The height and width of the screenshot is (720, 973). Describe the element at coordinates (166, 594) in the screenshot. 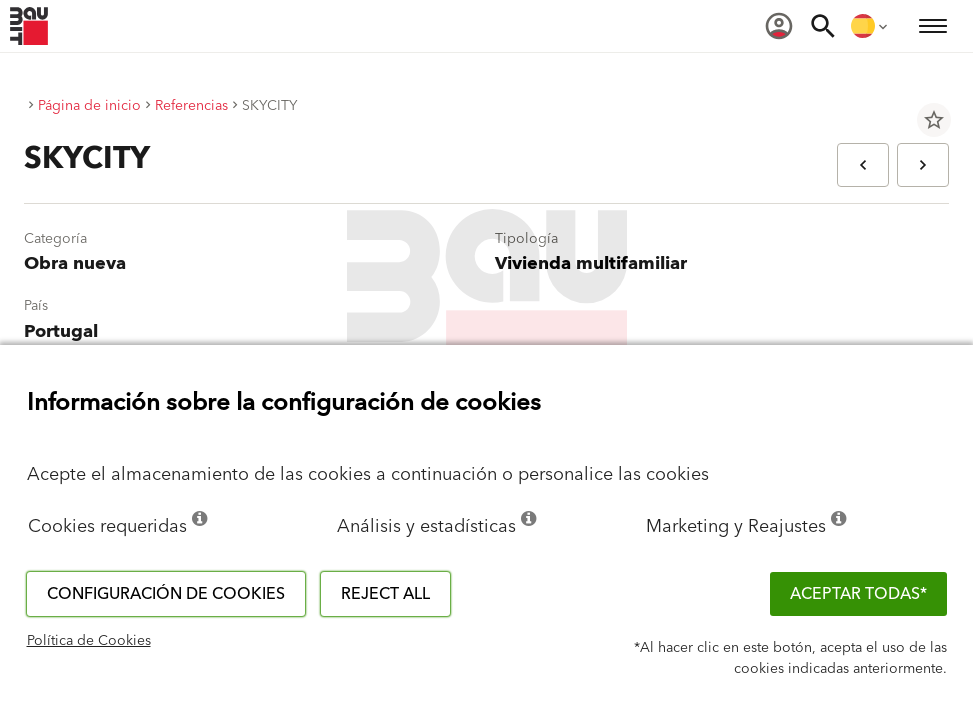

I see `Configuración de cookies` at that location.